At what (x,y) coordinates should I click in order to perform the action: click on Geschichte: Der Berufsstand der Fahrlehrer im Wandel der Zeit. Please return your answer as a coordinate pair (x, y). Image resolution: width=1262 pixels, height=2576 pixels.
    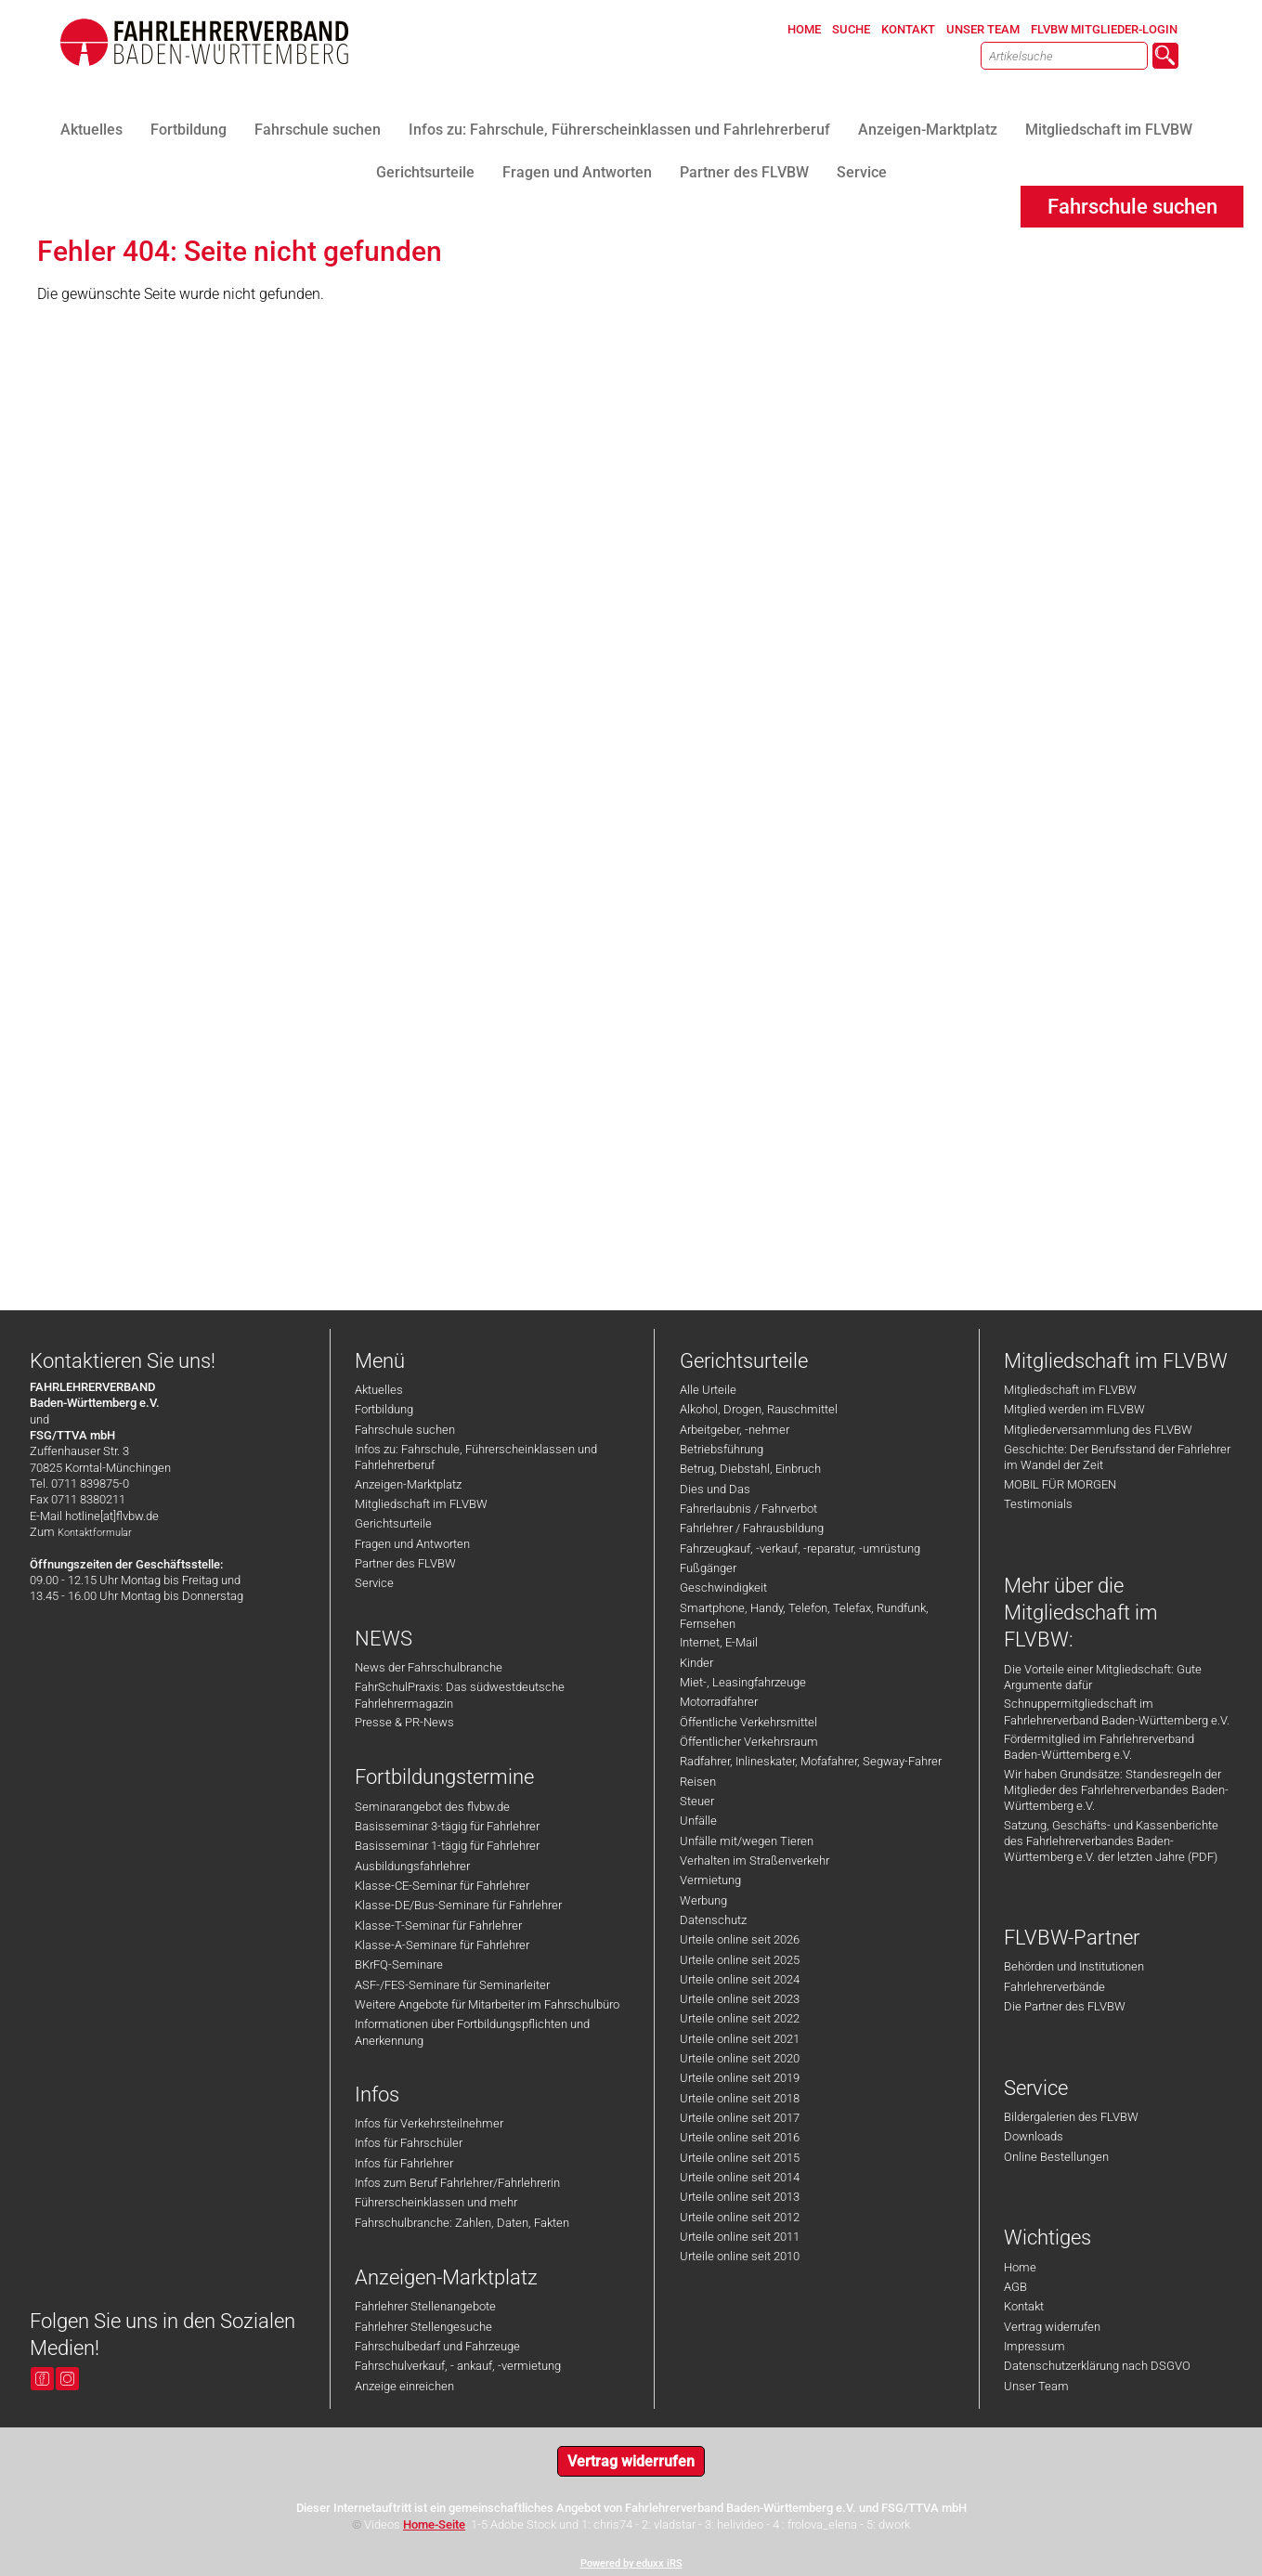
    Looking at the image, I should click on (1117, 1457).